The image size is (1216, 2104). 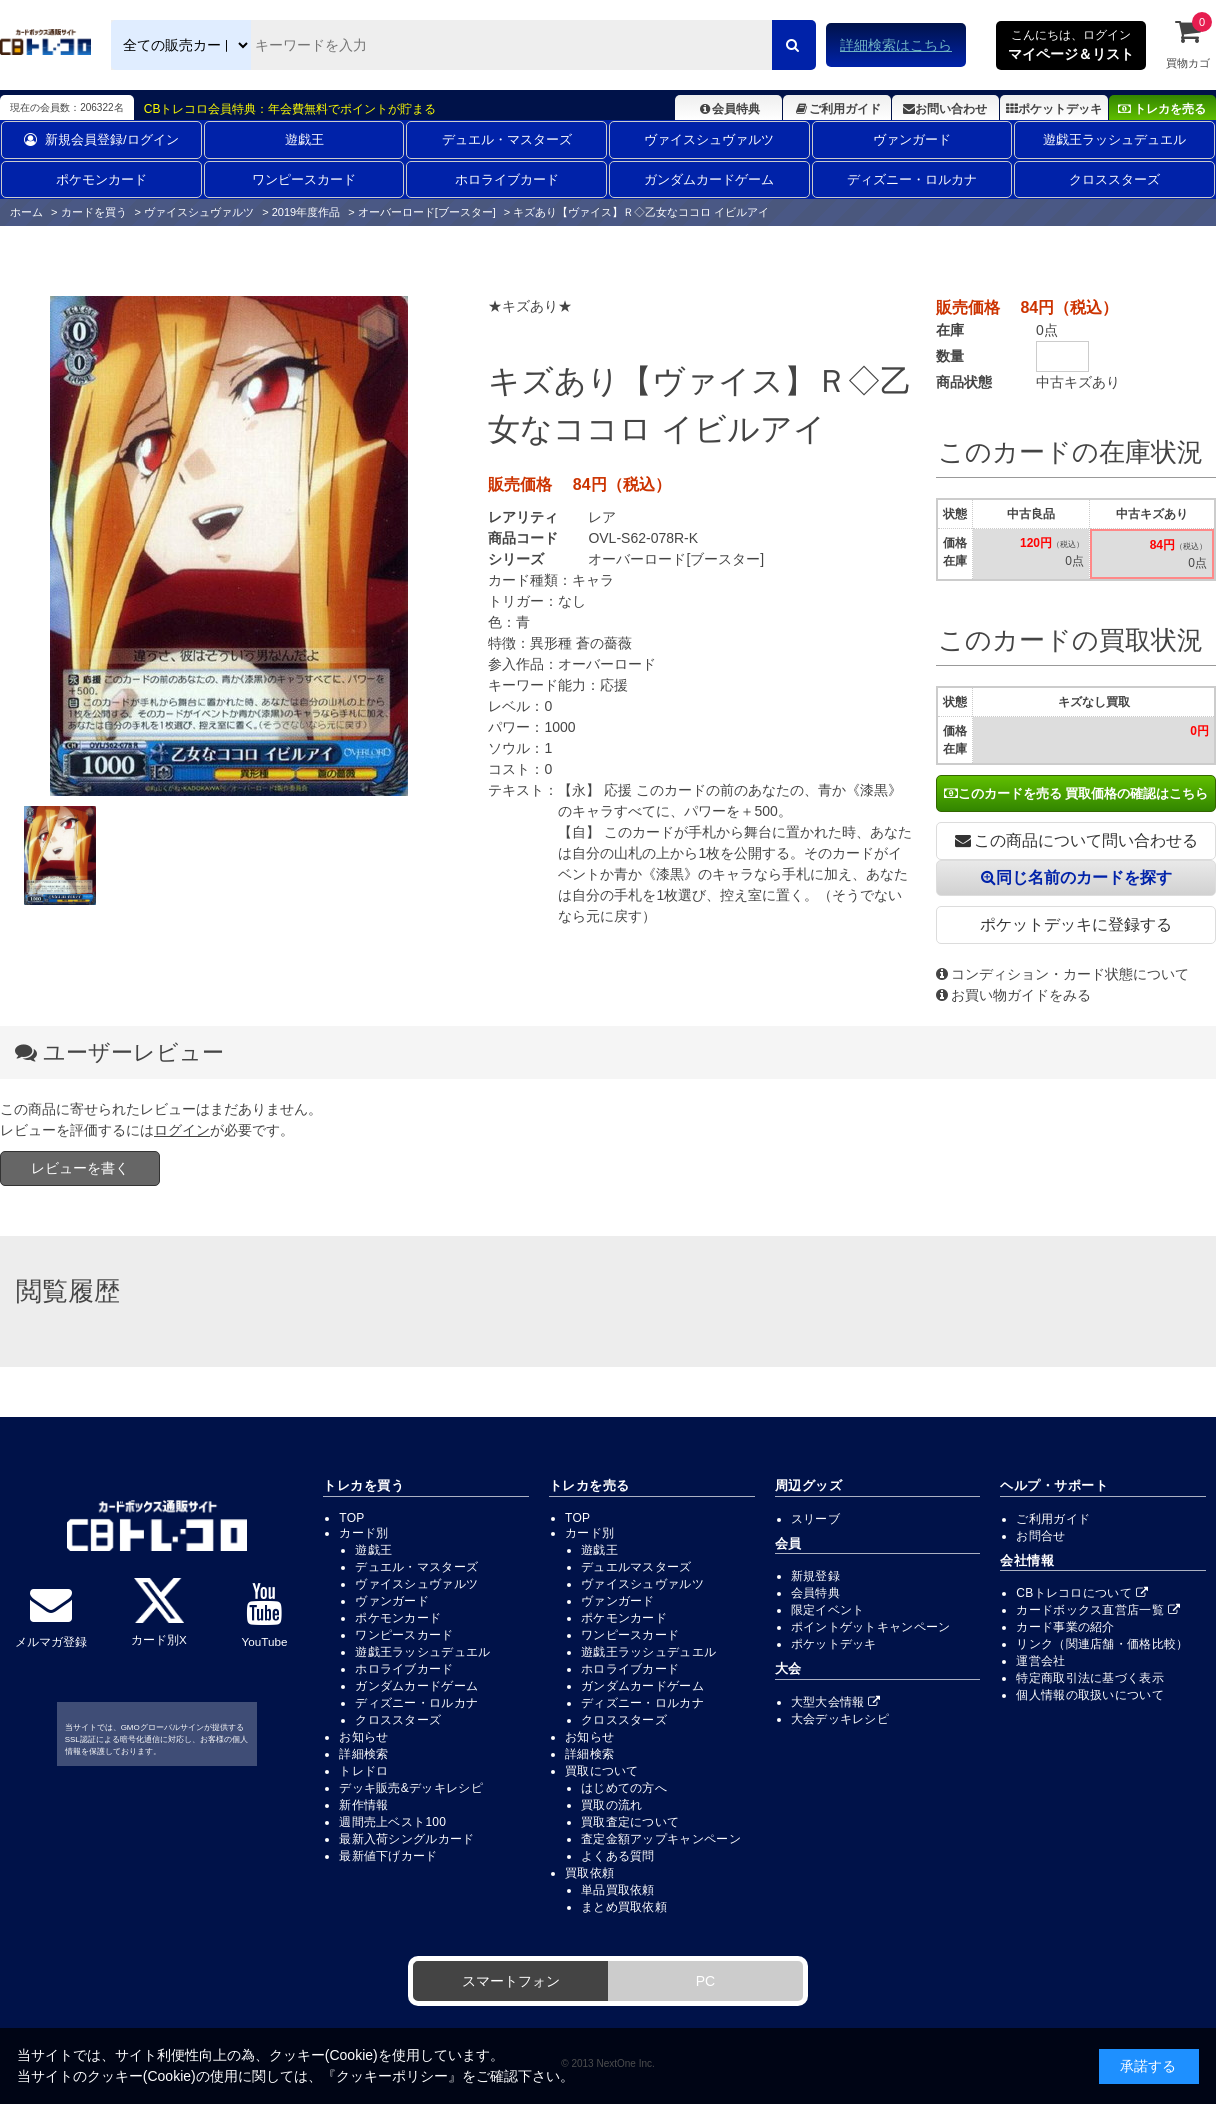 I want to click on コンディション・カード状態について, so click(x=1062, y=974).